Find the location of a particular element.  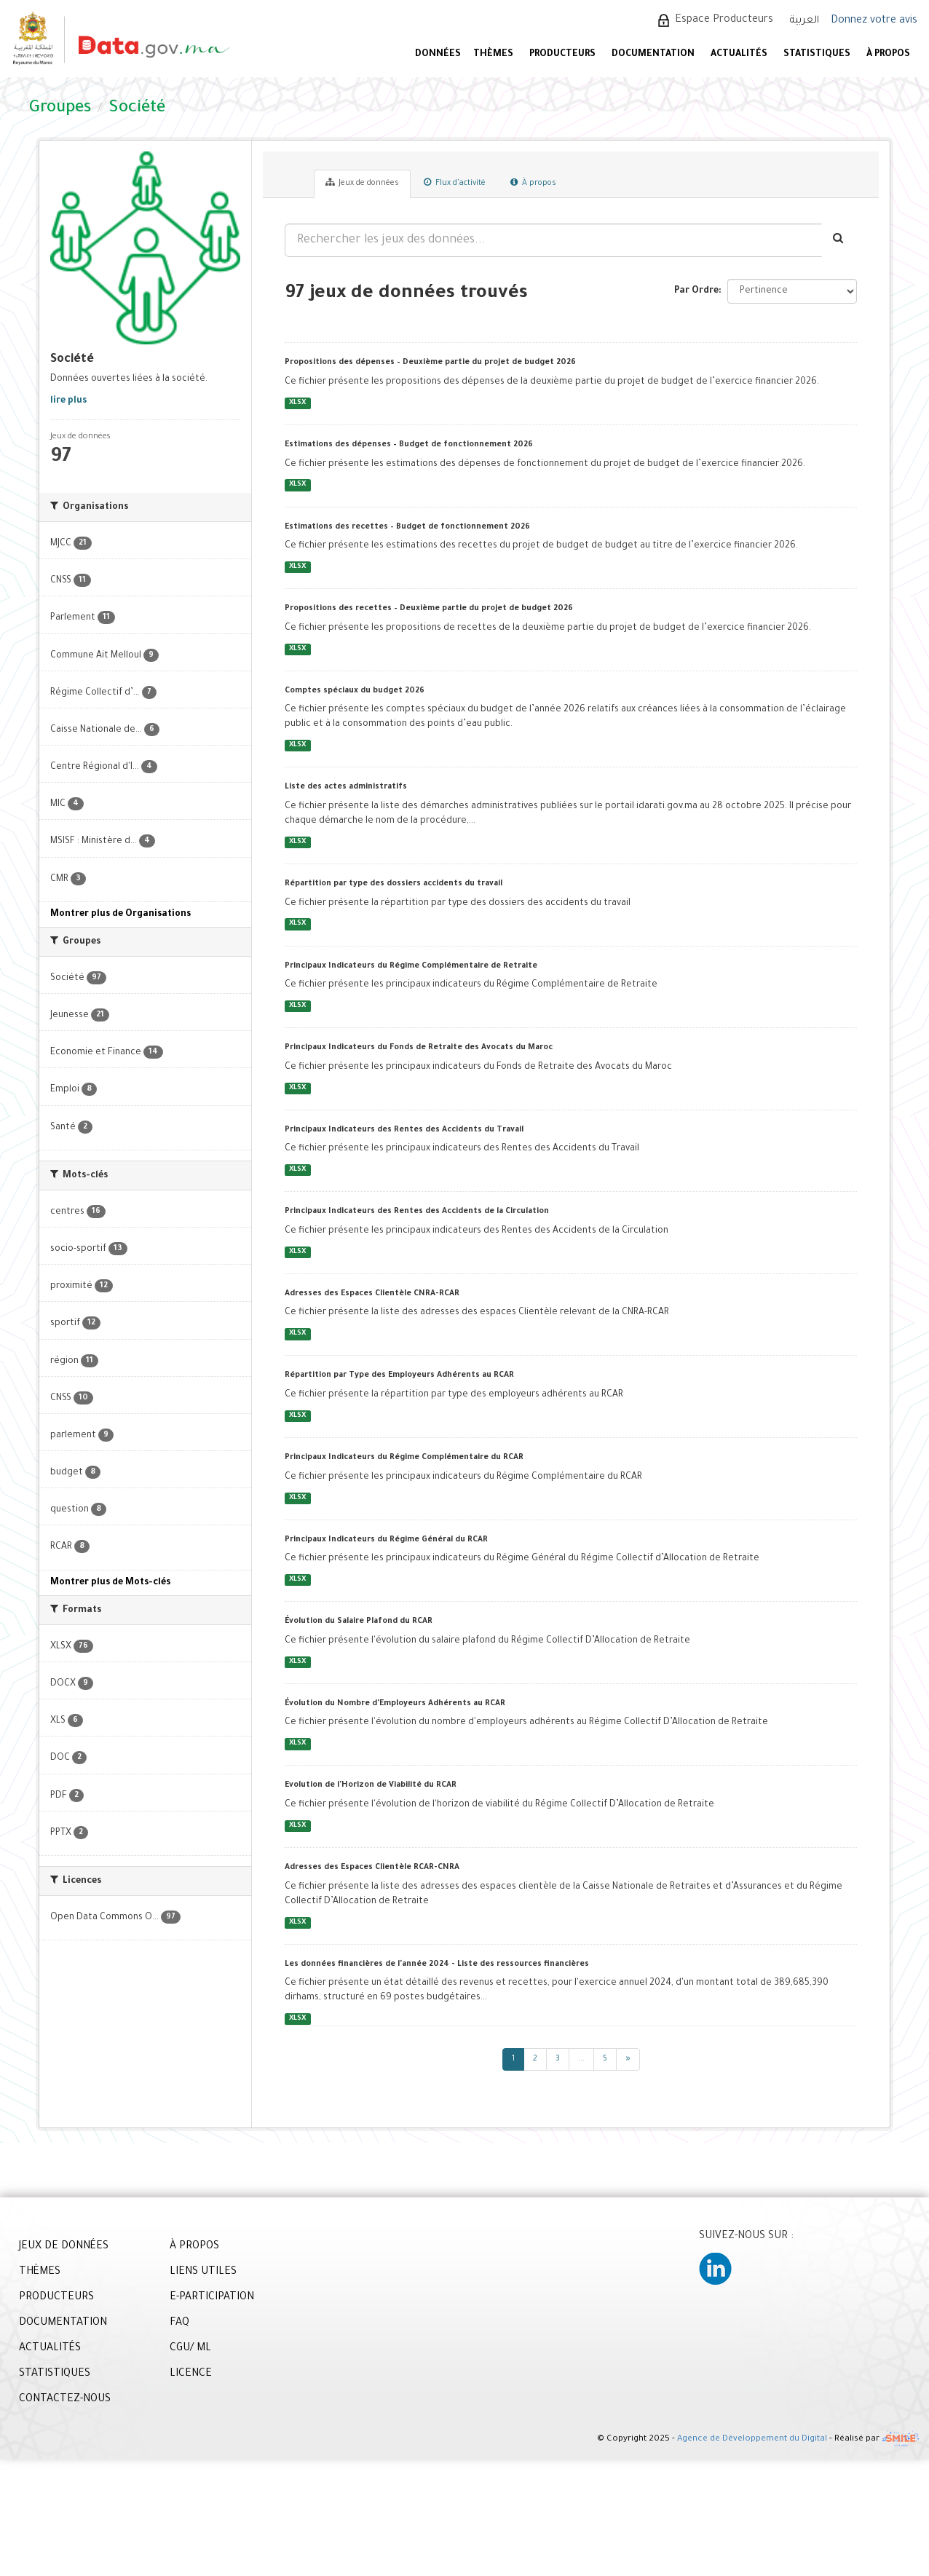

PRODUCTEURS is located at coordinates (562, 55).